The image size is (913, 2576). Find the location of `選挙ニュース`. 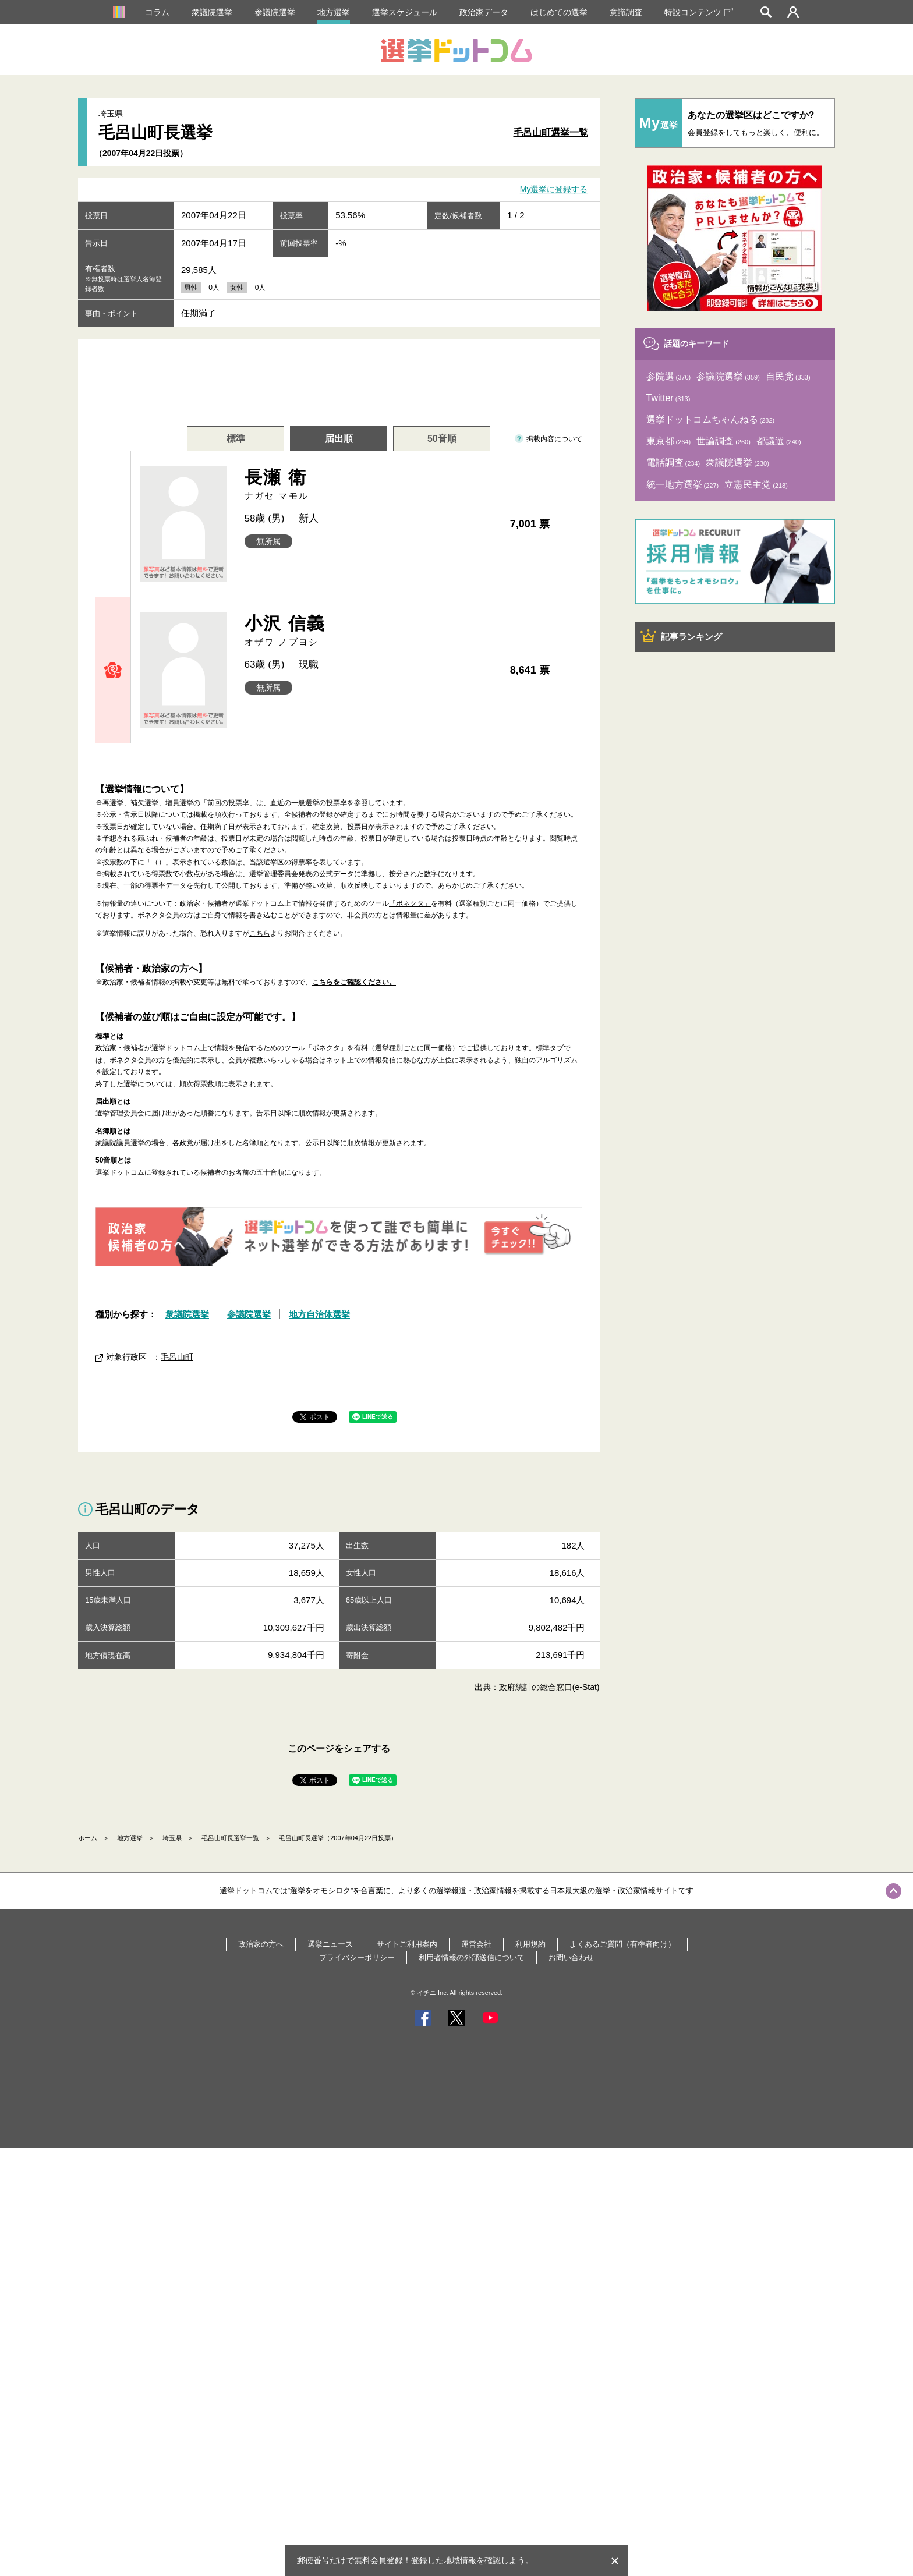

選挙ニュース is located at coordinates (330, 1944).